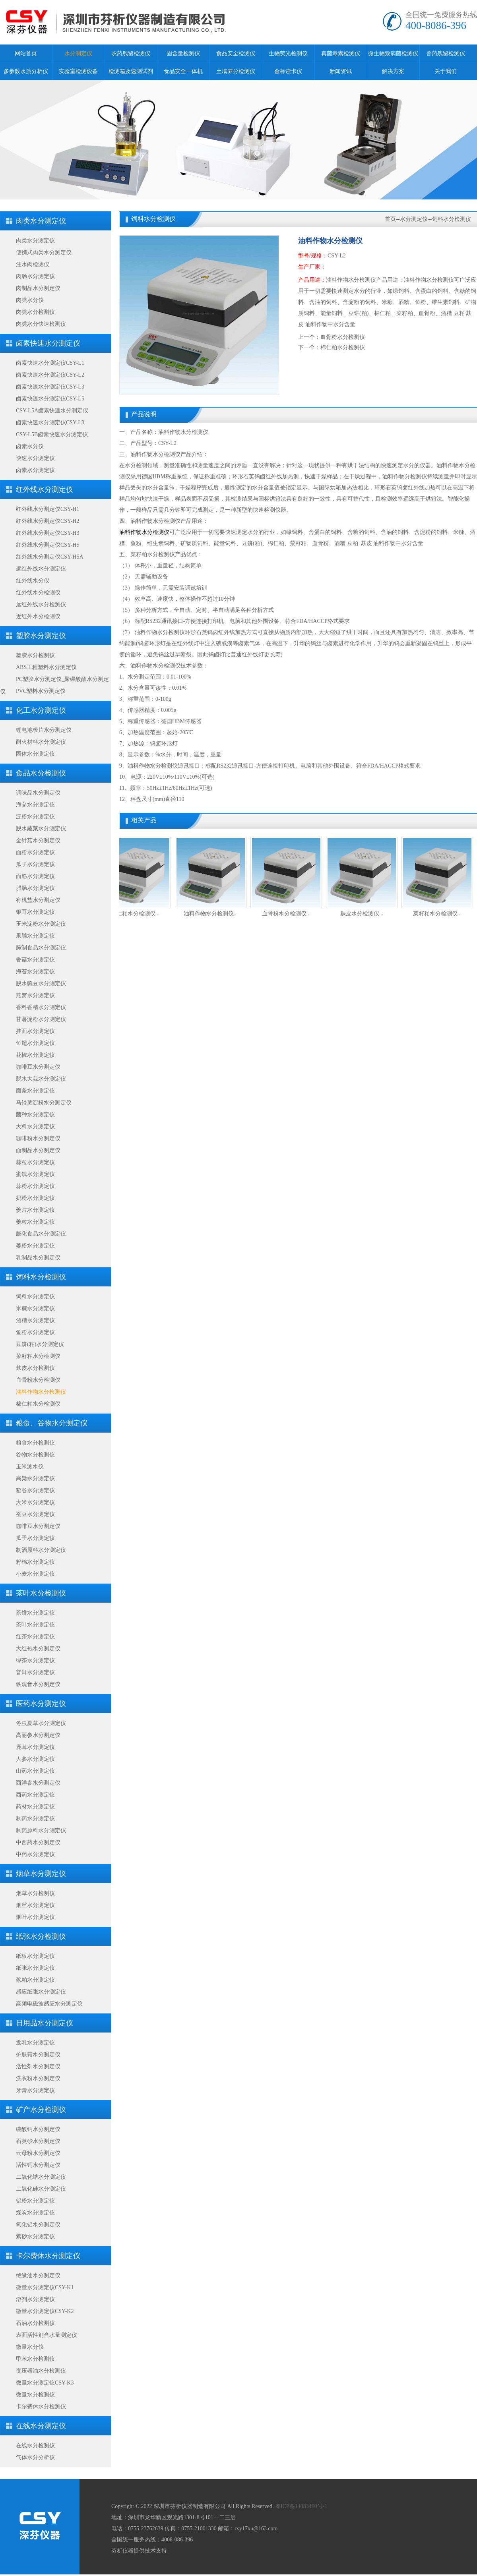 The height and width of the screenshot is (2576, 477). I want to click on 快速水分测定仪, so click(35, 458).